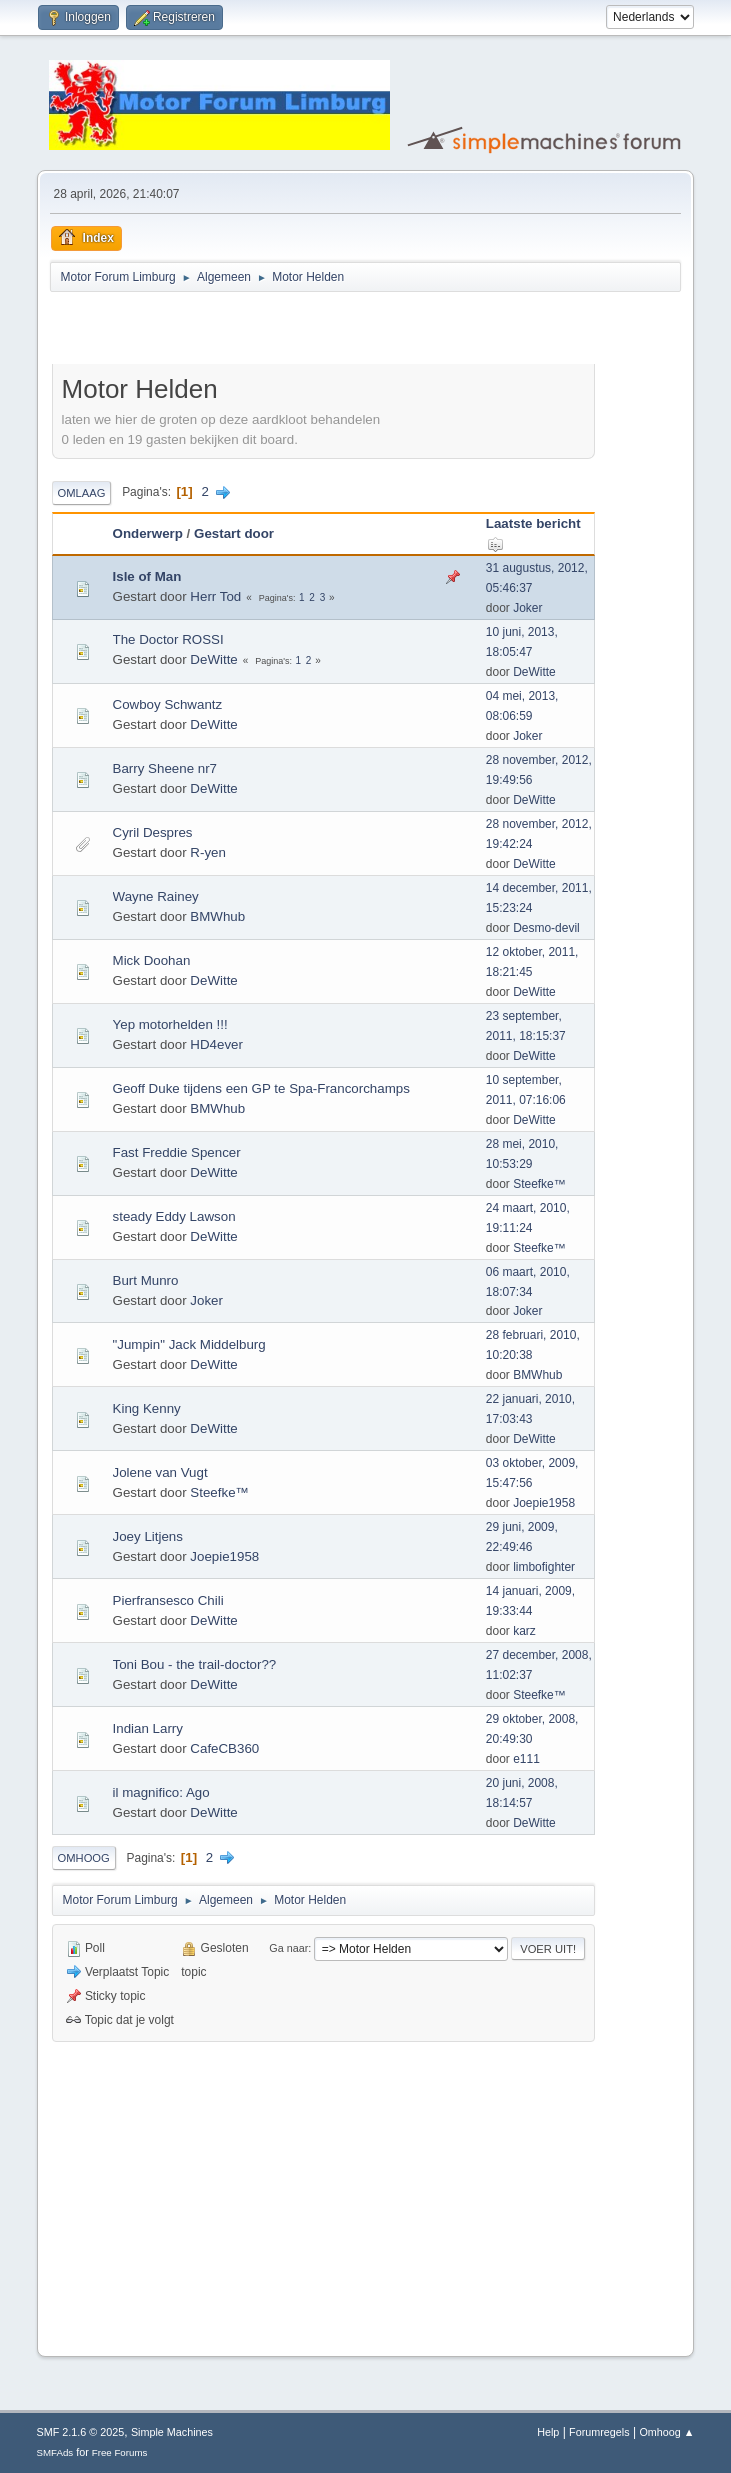 The image size is (731, 2473). Describe the element at coordinates (217, 916) in the screenshot. I see `BMWhub` at that location.